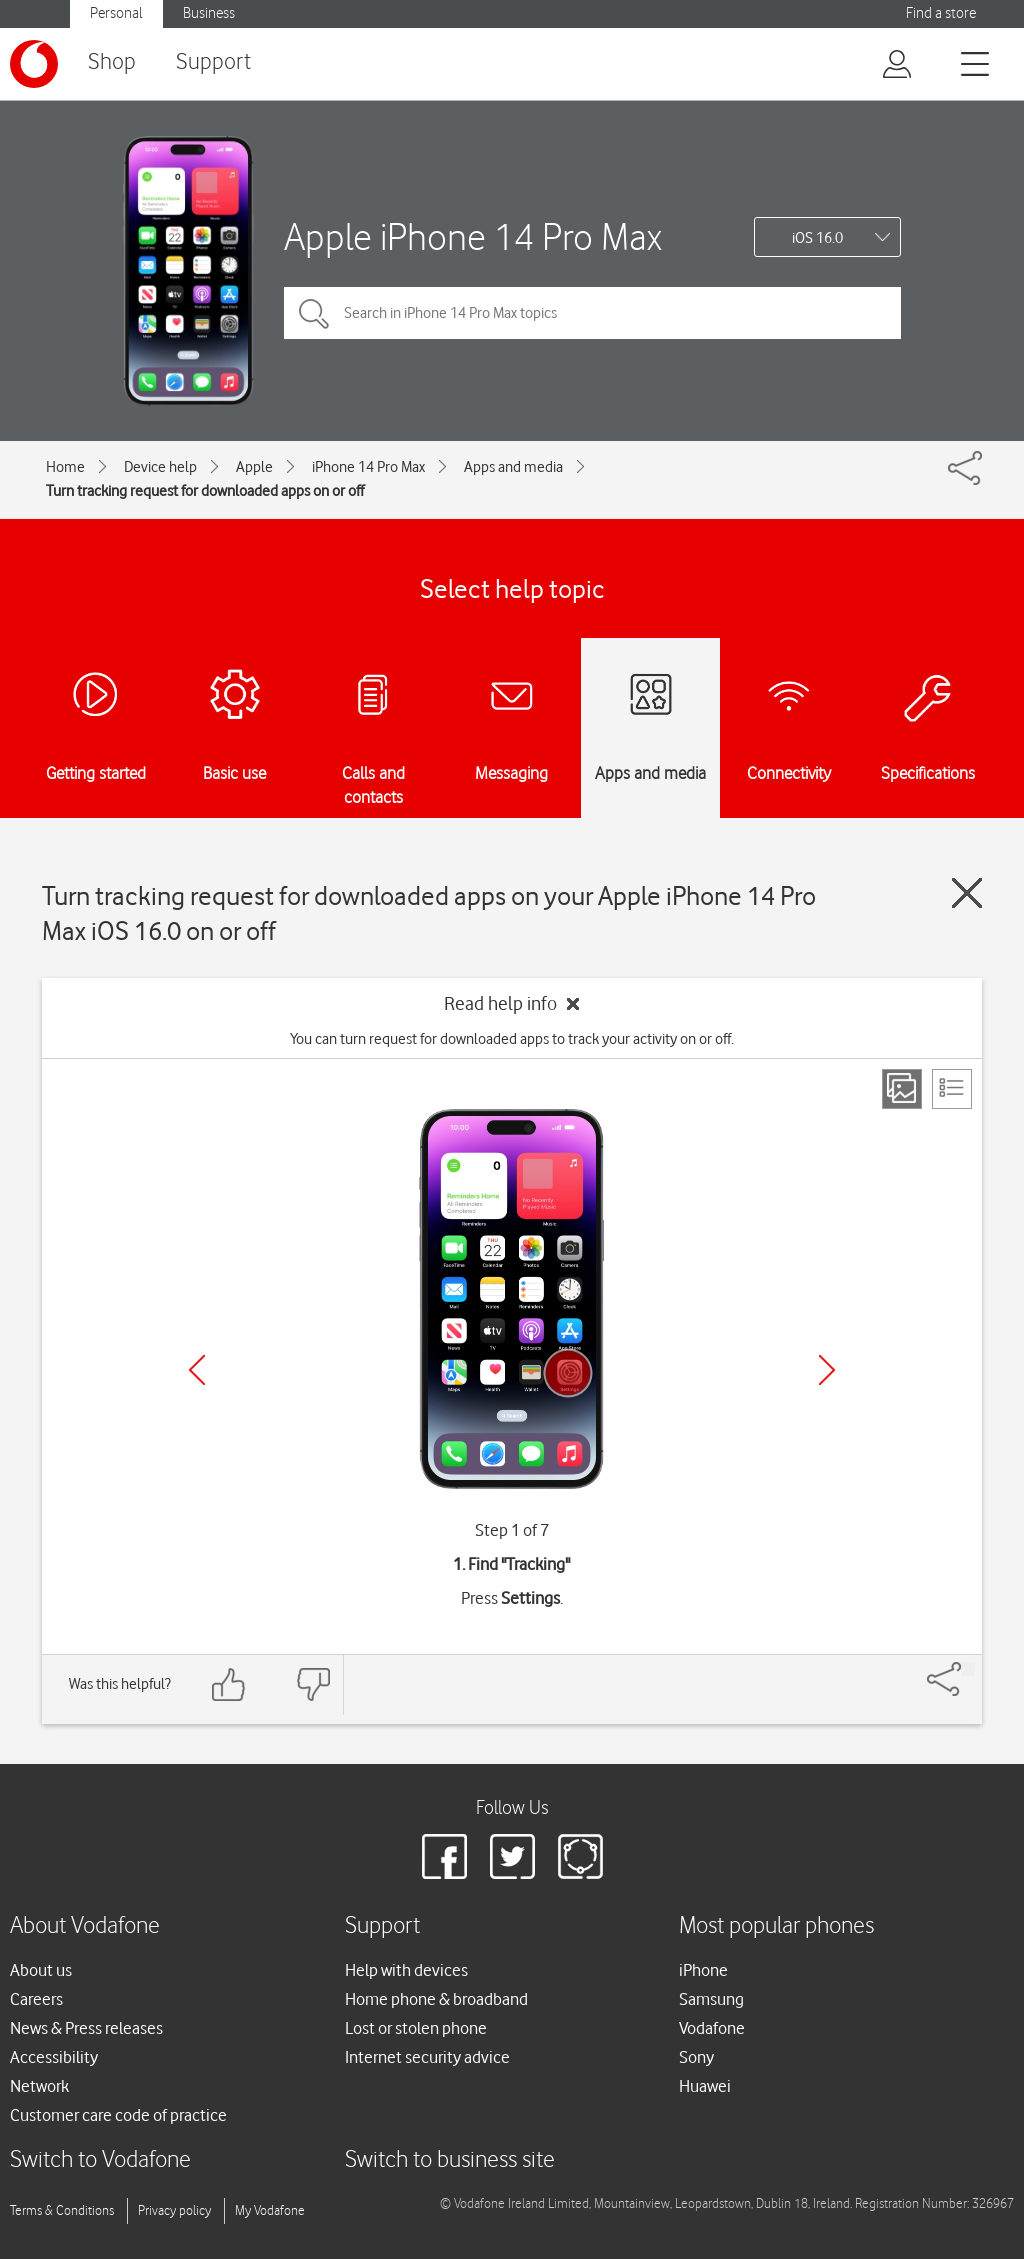 Image resolution: width=1024 pixels, height=2259 pixels. What do you see at coordinates (313, 1684) in the screenshot?
I see `[Feedback: thumbs down]` at bounding box center [313, 1684].